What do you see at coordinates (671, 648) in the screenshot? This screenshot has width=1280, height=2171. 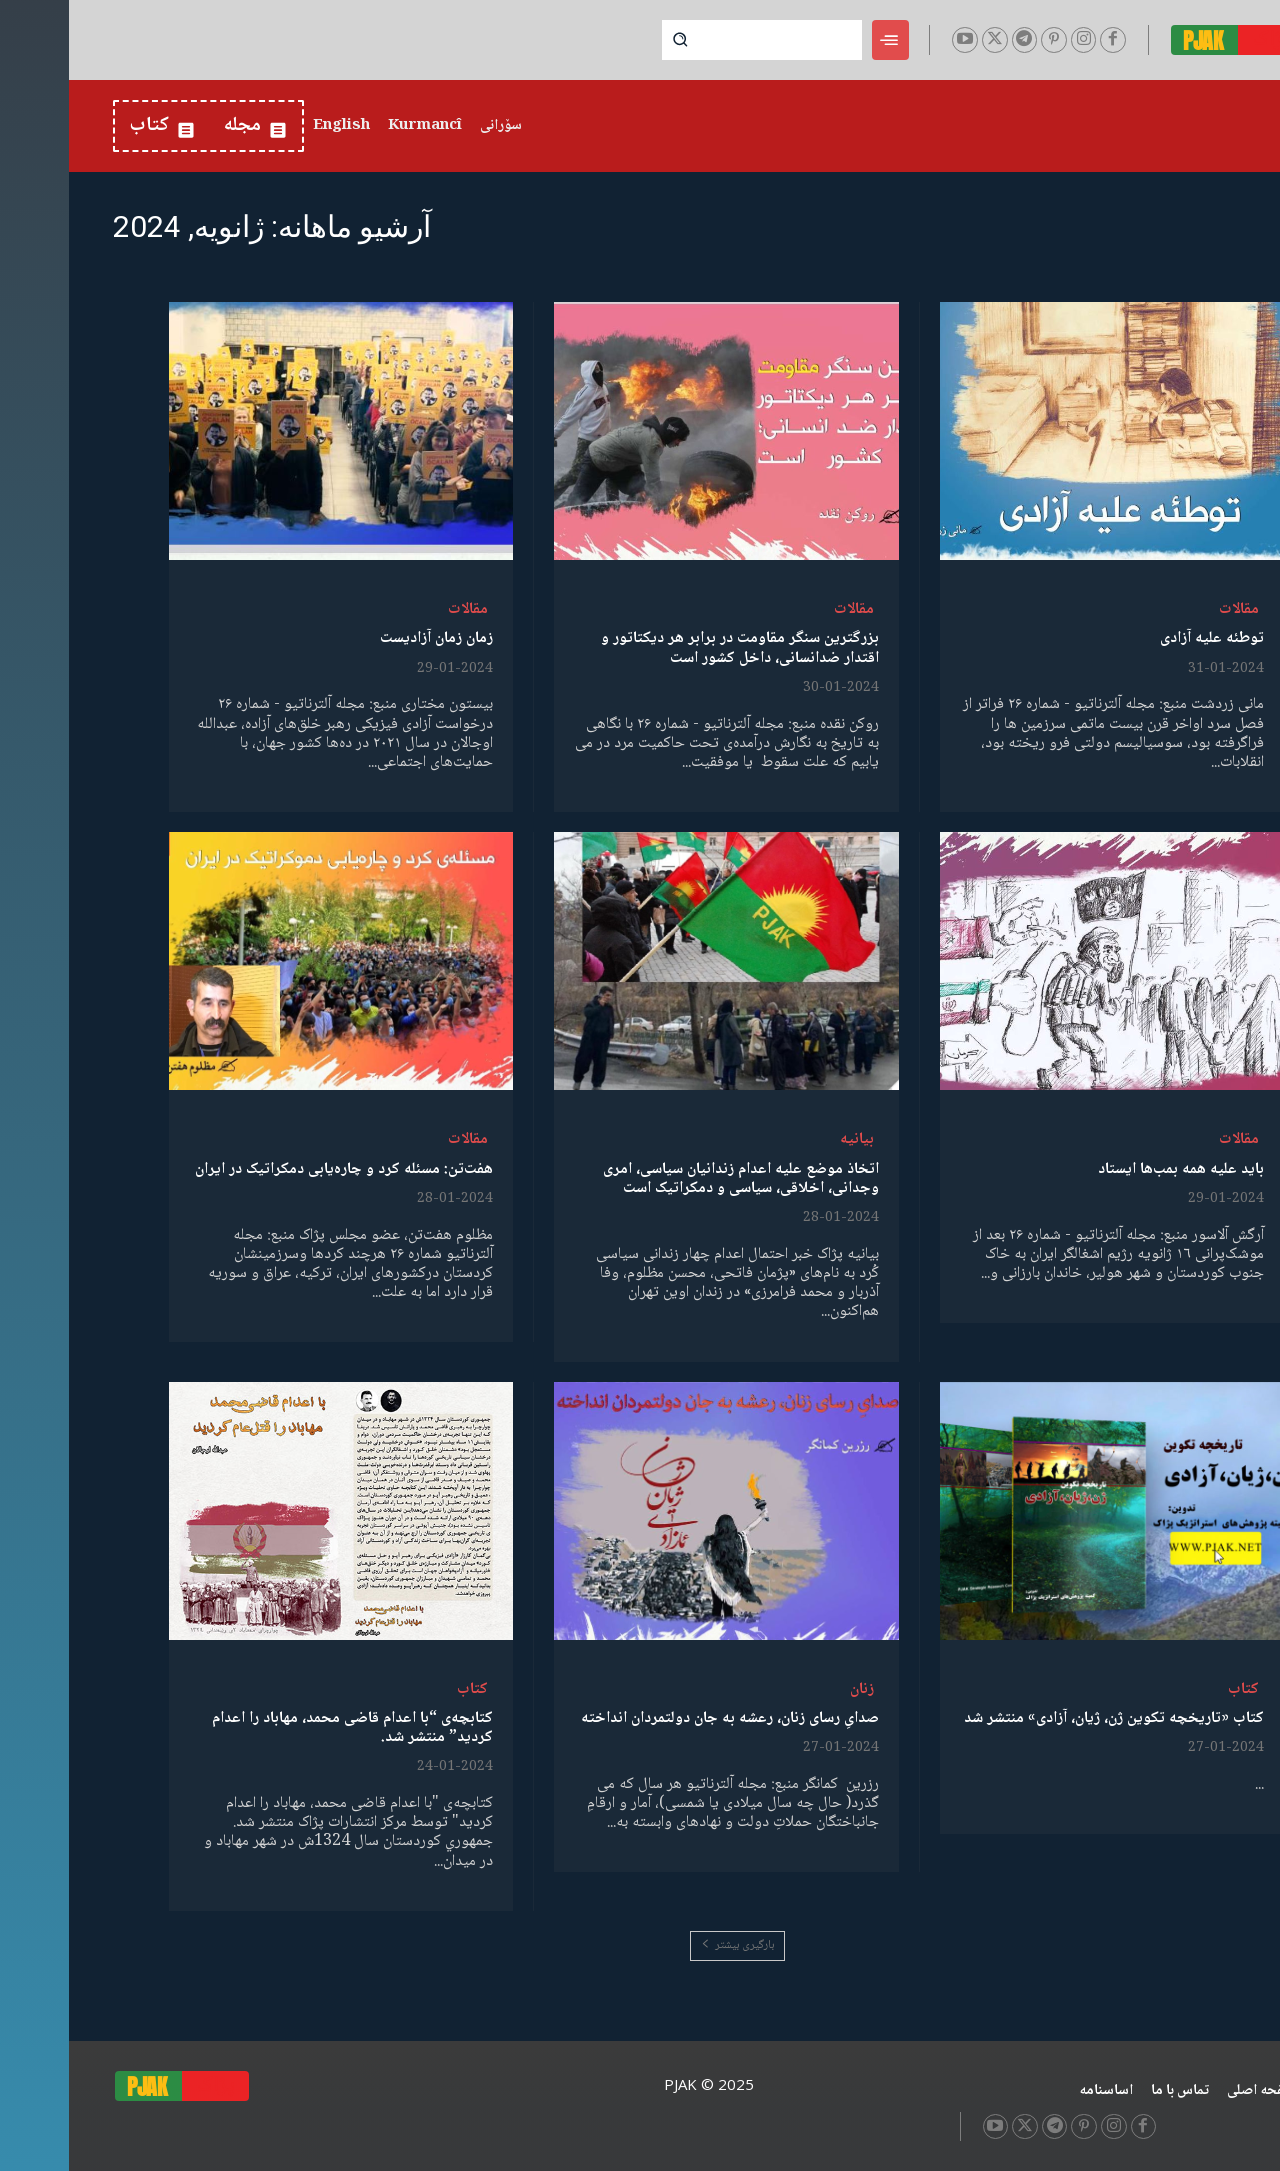 I see `بزرگترین سنگر مقاومت در برابر هر دیکتاتور و اقتدار ضدانسانی، داخل کشور است` at bounding box center [671, 648].